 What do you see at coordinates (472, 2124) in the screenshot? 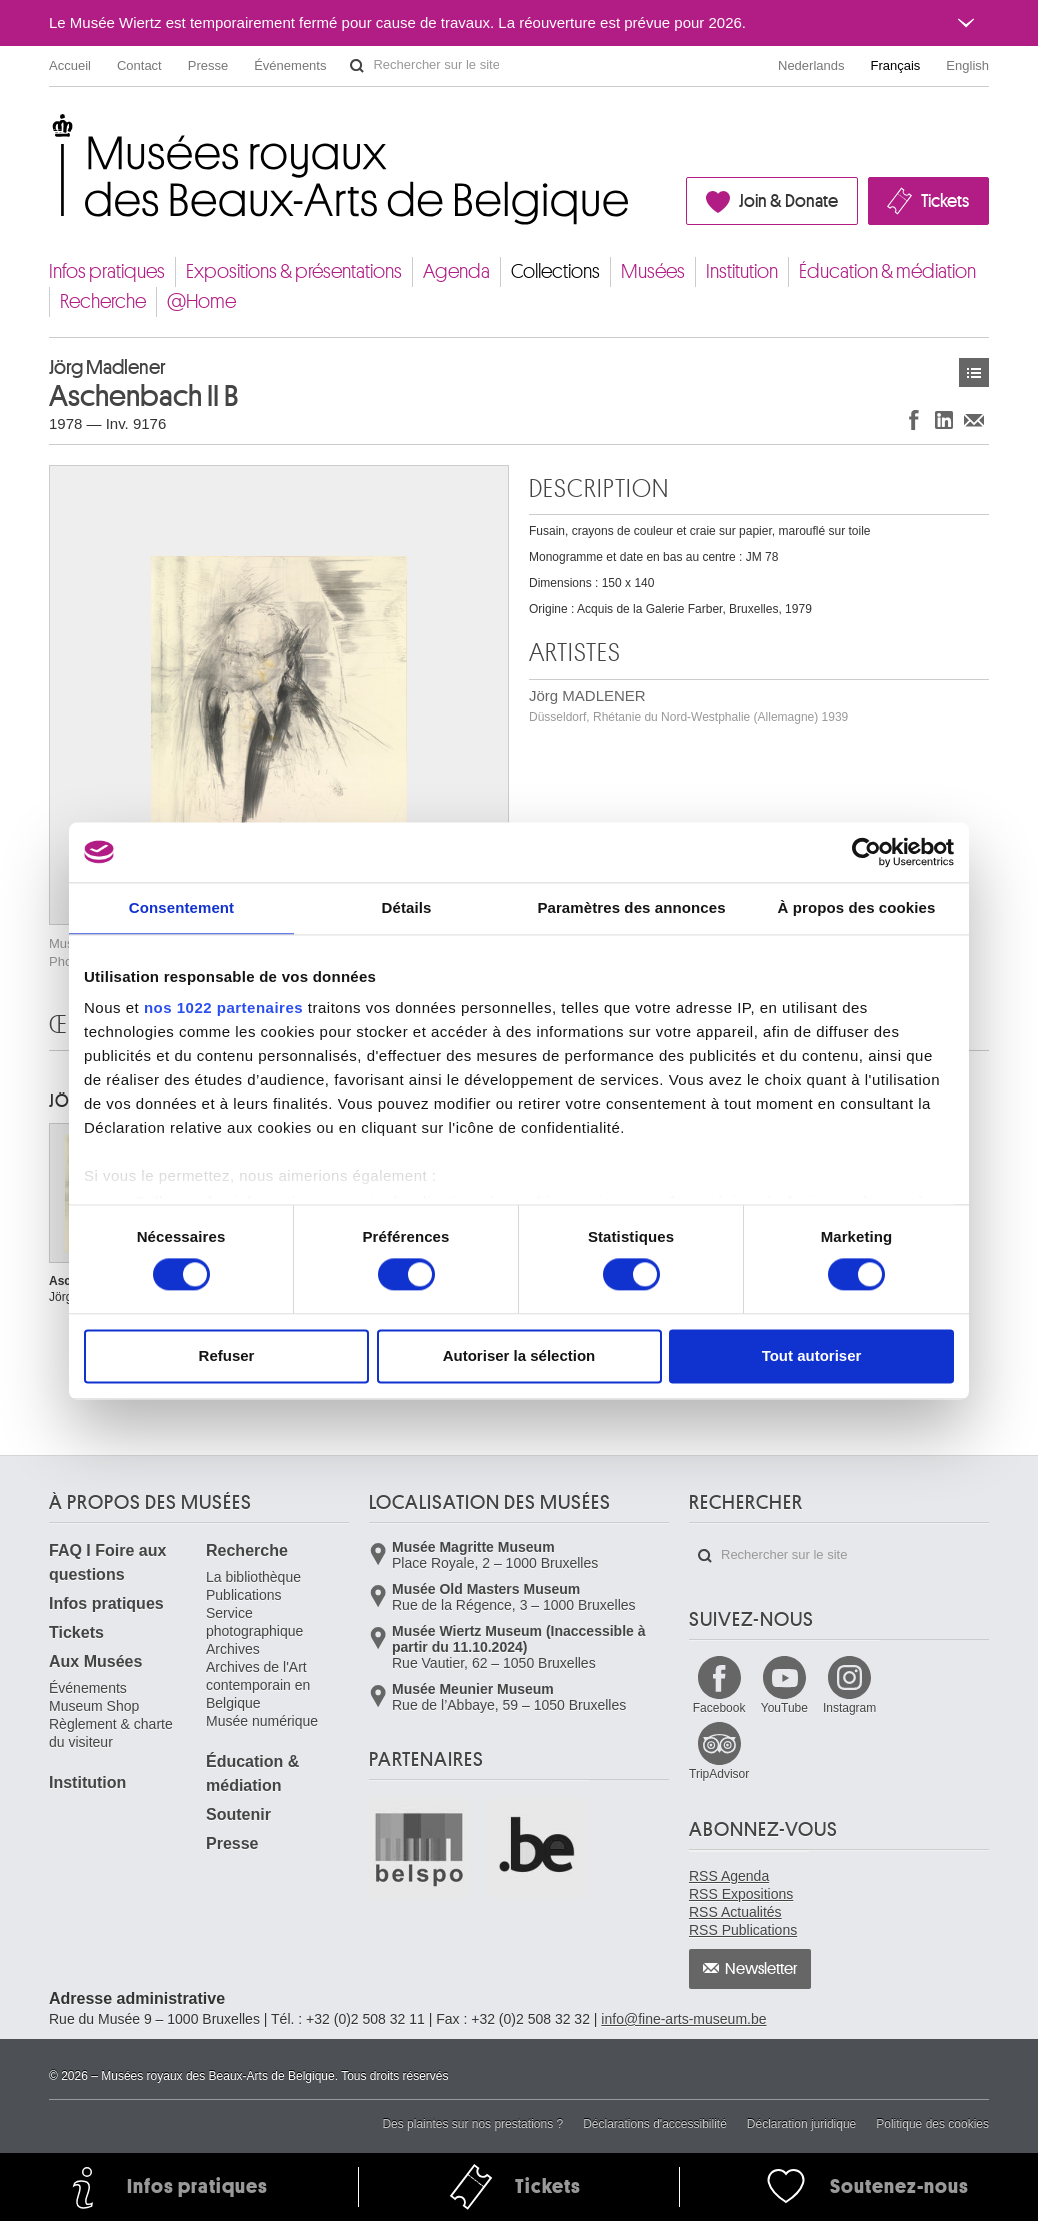
I see `Des plaintes sur nos prestations ?` at bounding box center [472, 2124].